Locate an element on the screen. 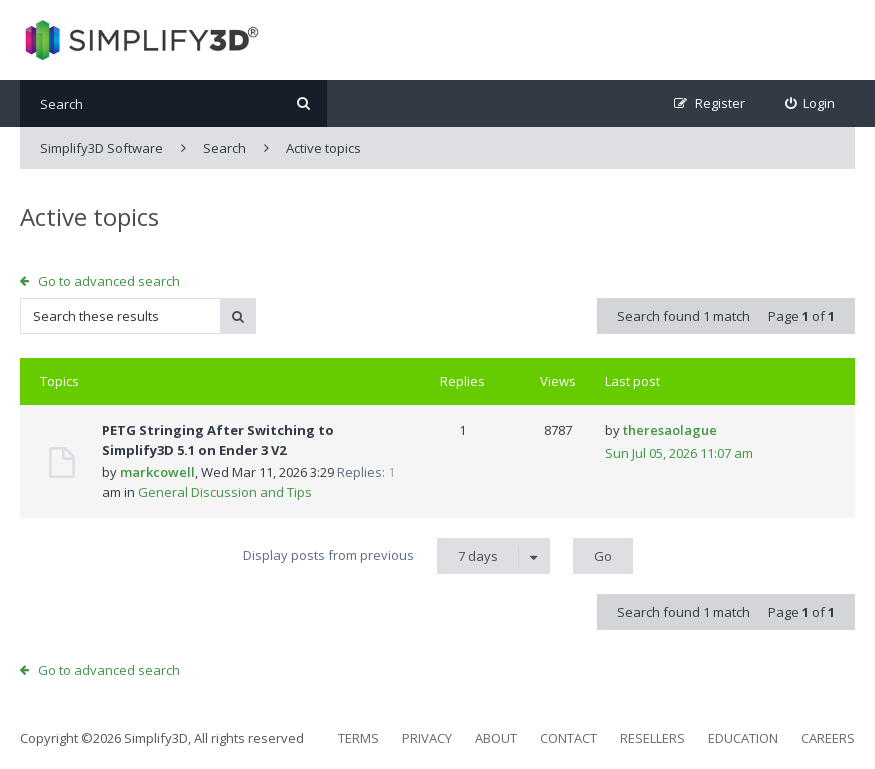 This screenshot has width=875, height=769. [menuitem] is located at coordinates (810, 103).